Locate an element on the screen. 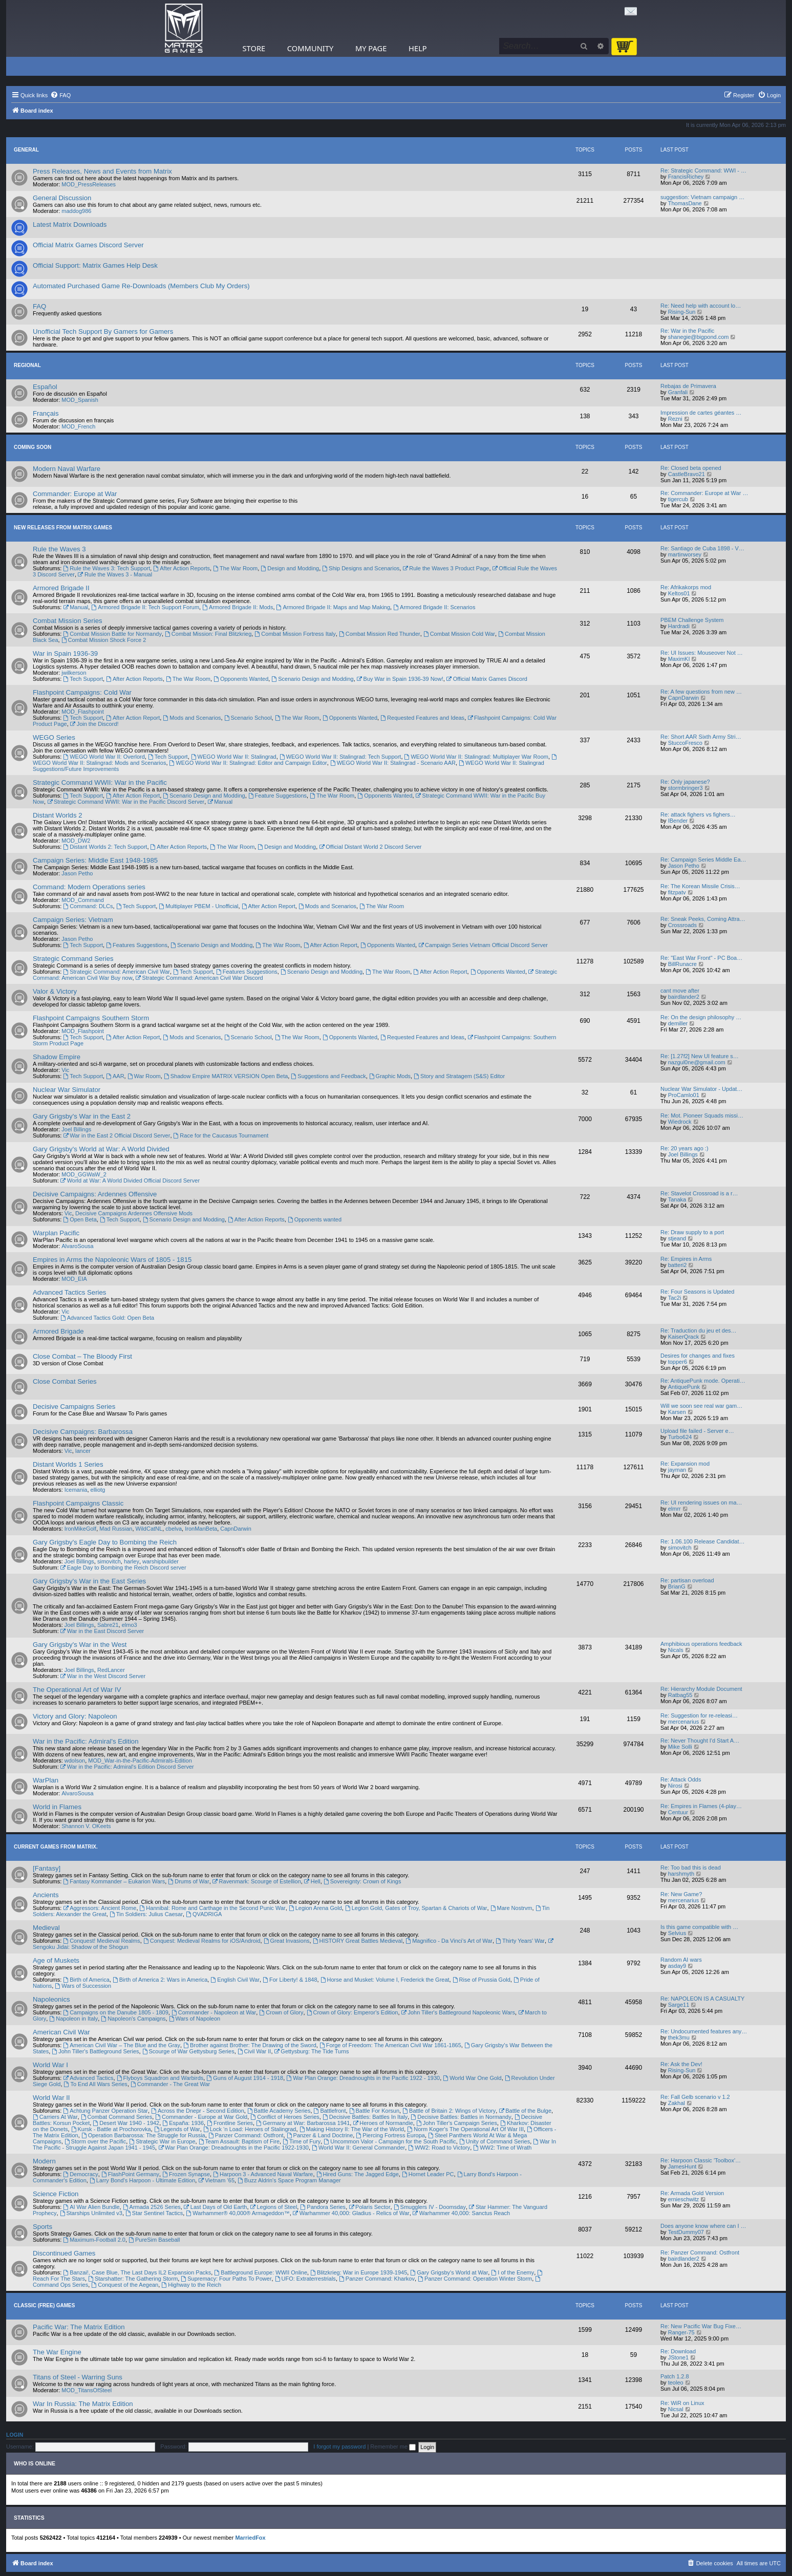 The width and height of the screenshot is (792, 2576). Sarge11 is located at coordinates (679, 2005).